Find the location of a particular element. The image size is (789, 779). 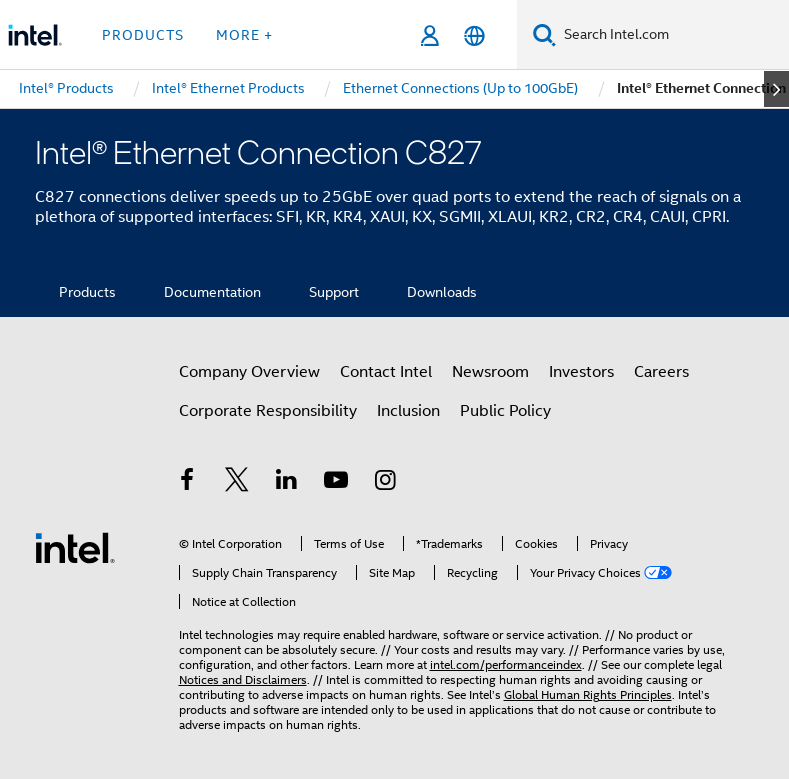

[Intel on YouTube] is located at coordinates (336, 483).